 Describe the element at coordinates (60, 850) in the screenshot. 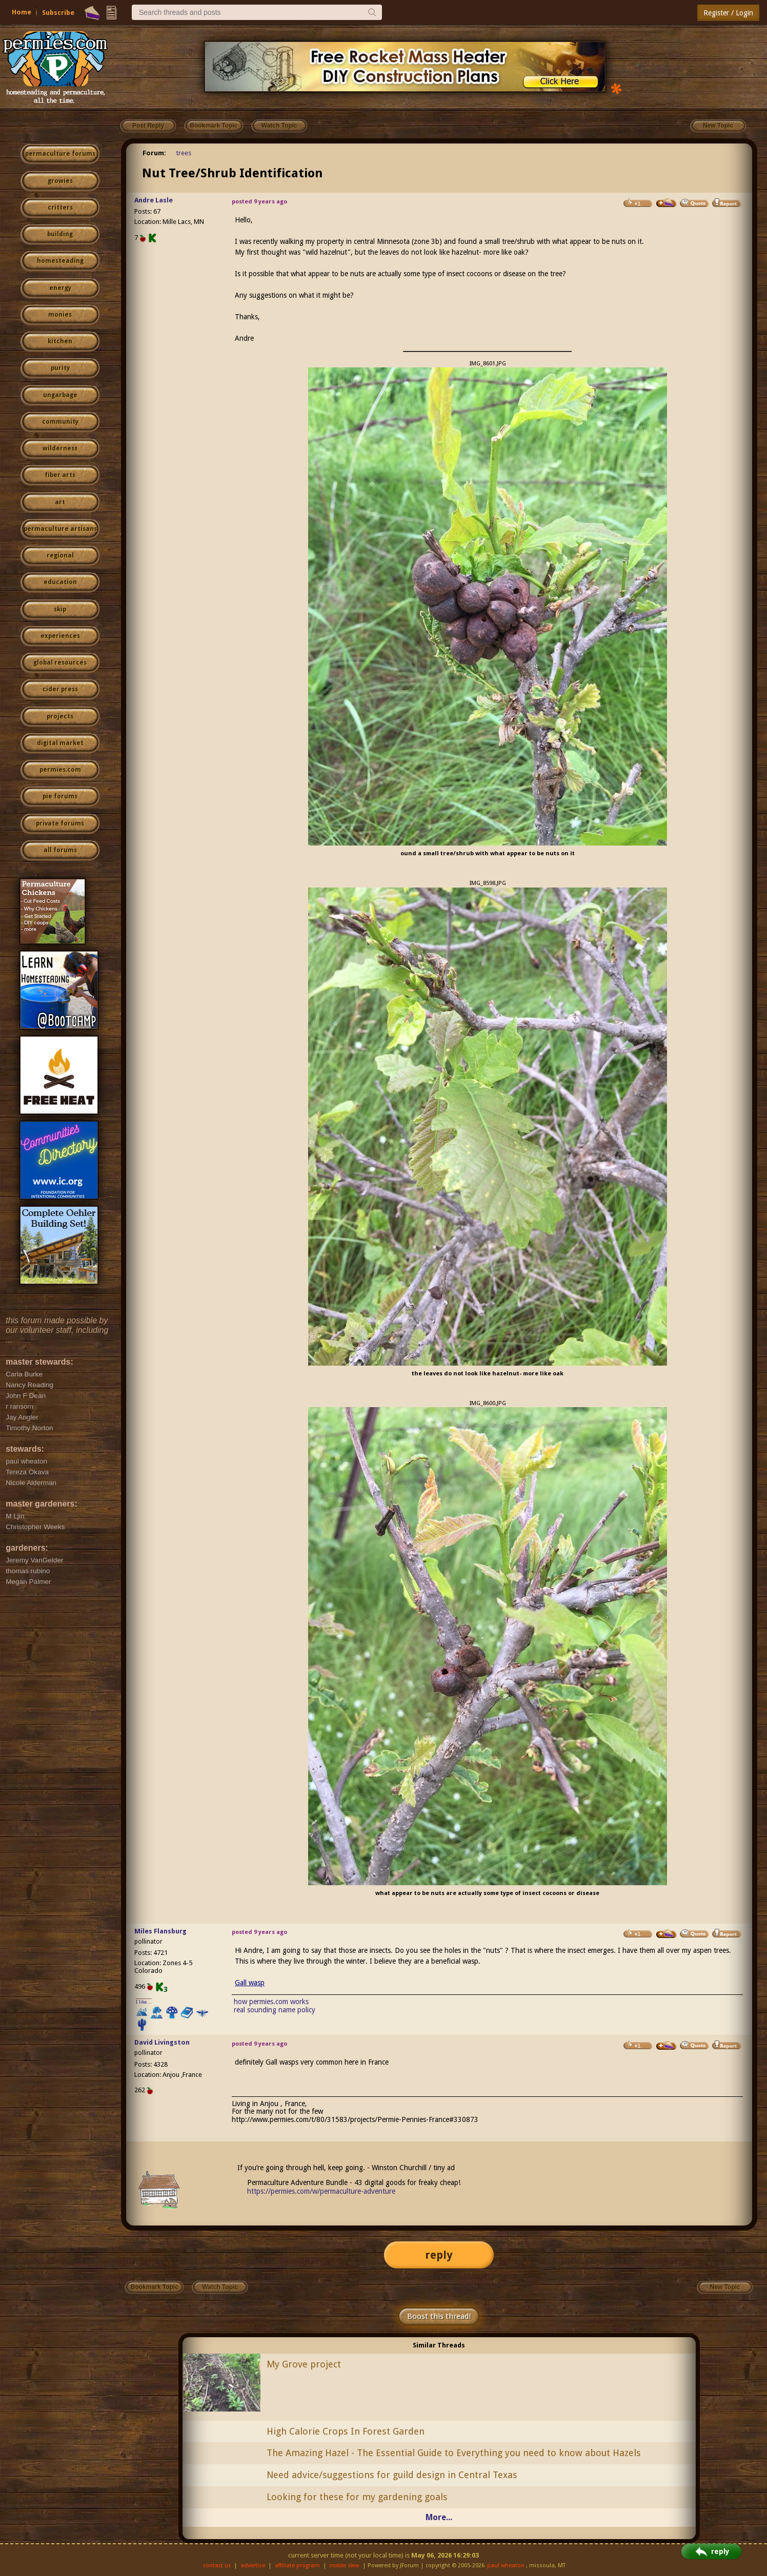

I see `all forums` at that location.